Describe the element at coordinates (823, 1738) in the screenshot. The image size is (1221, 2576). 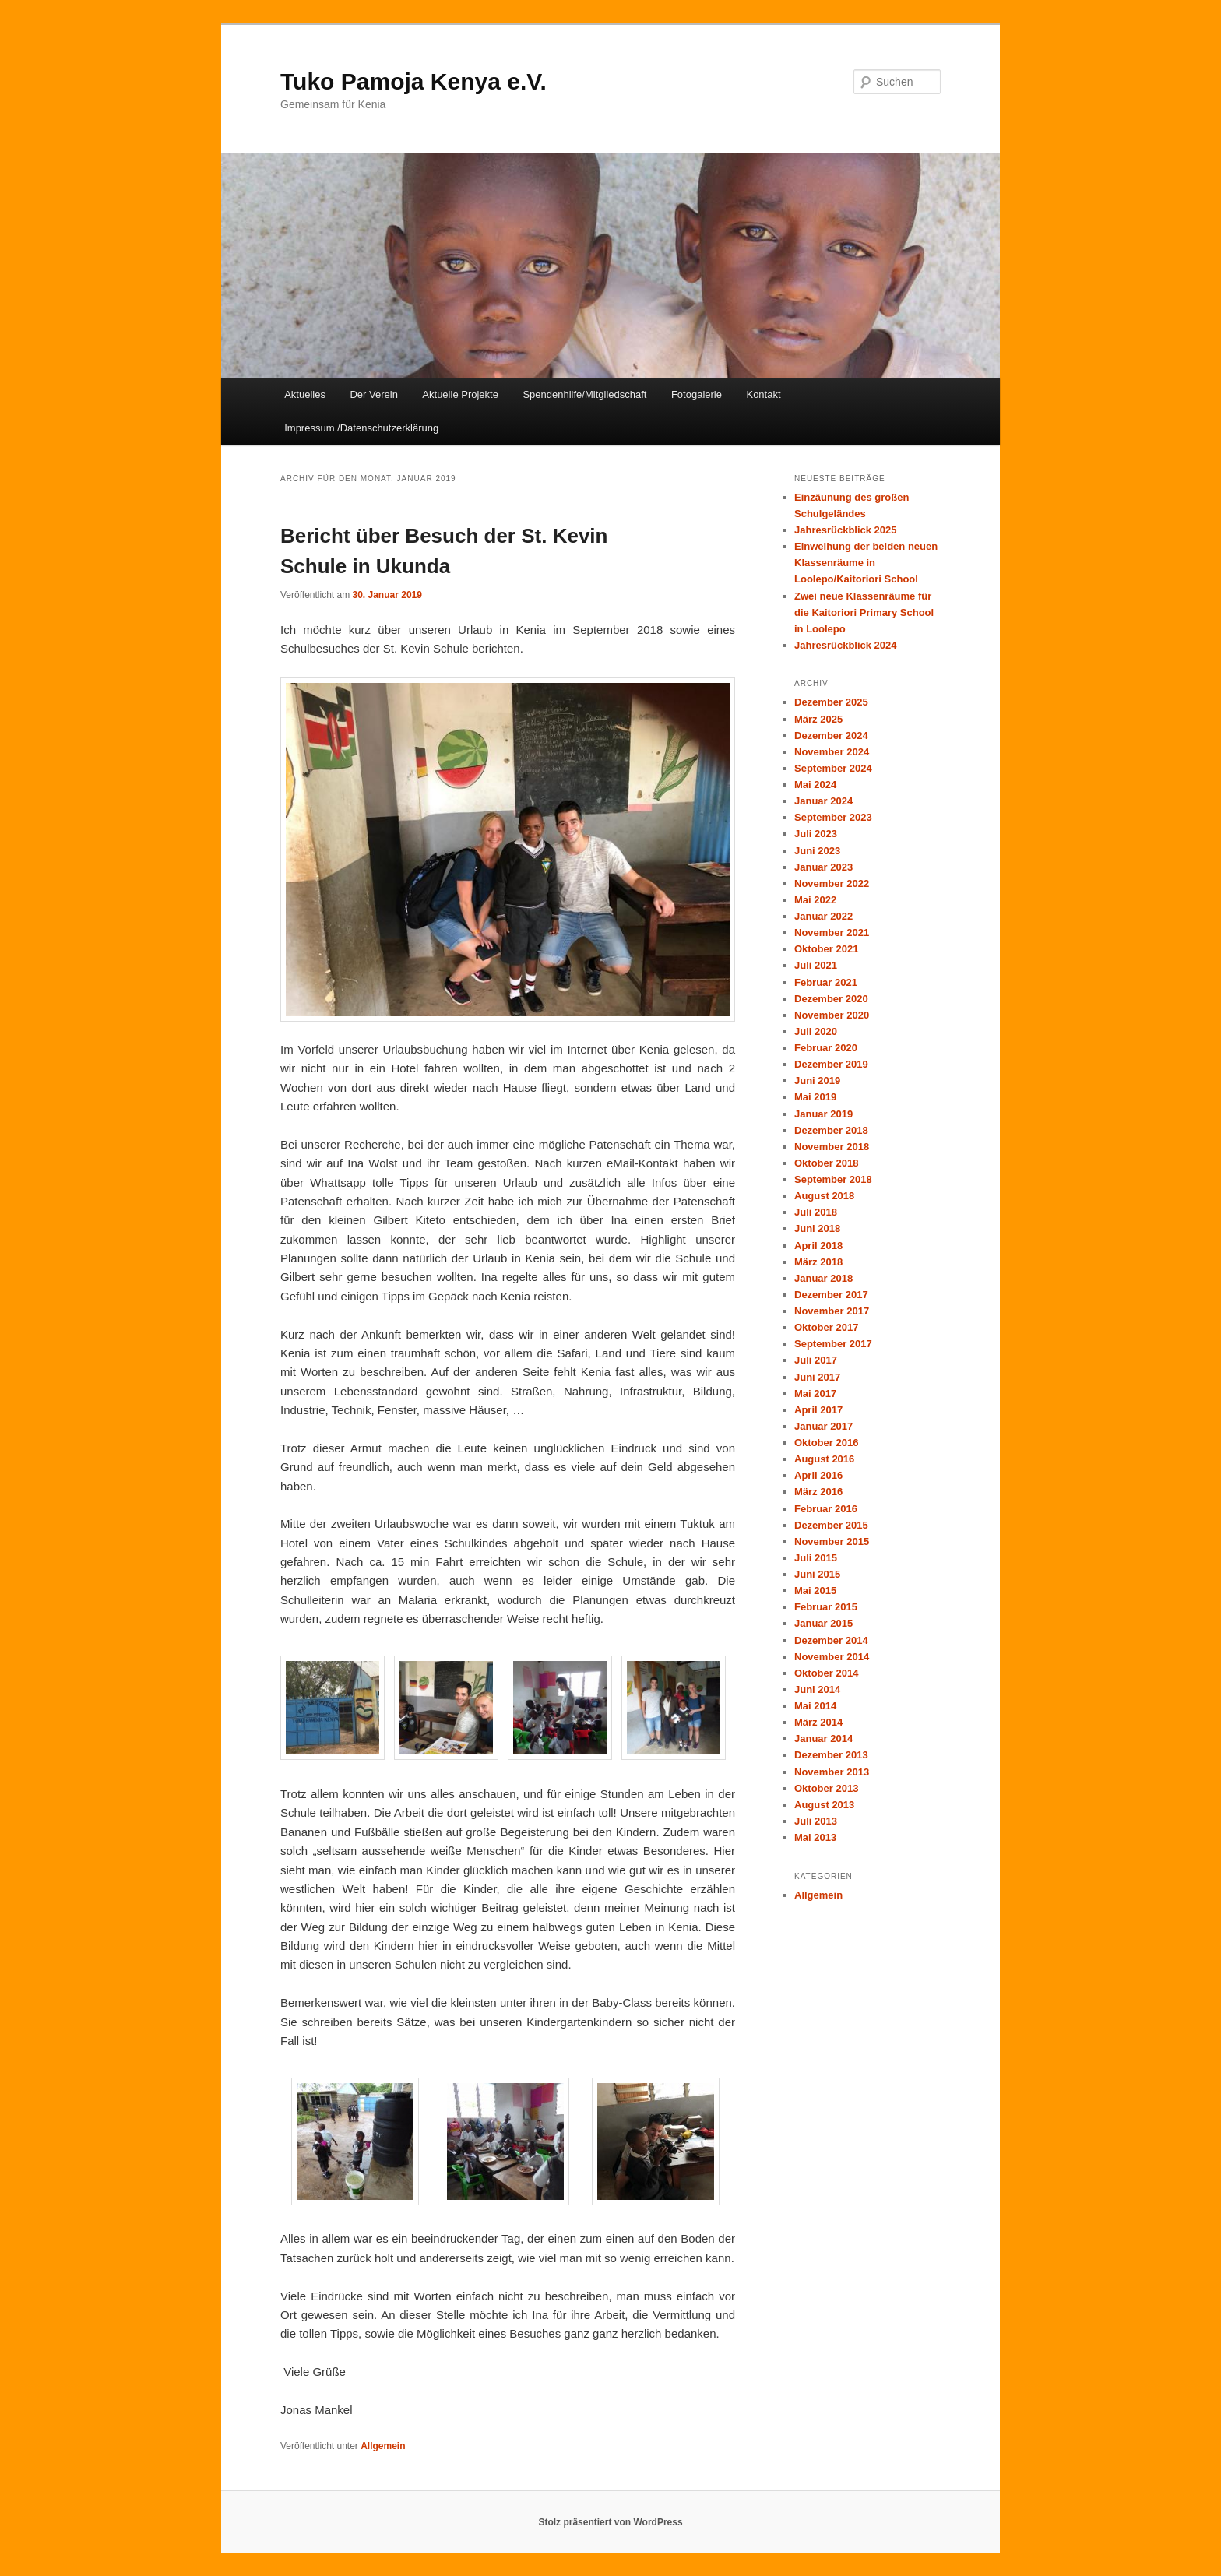
I see `Januar 2014` at that location.